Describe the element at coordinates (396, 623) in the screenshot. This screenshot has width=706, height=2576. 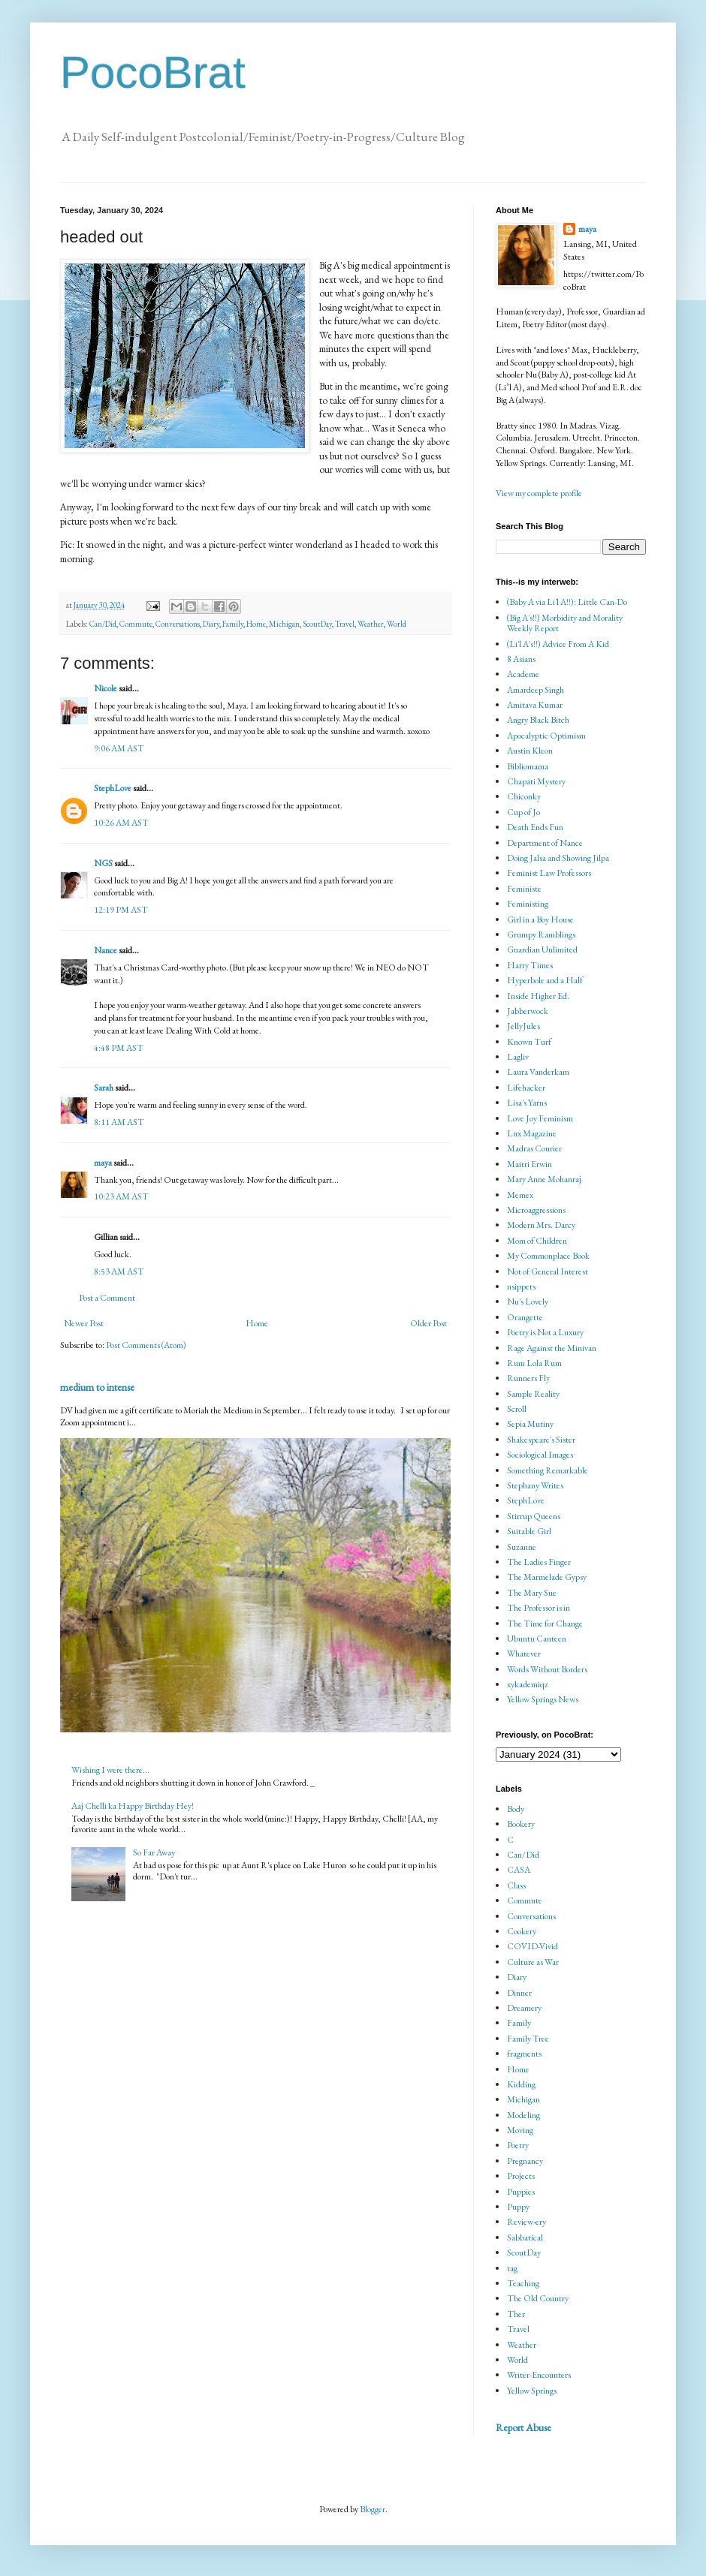
I see `World` at that location.